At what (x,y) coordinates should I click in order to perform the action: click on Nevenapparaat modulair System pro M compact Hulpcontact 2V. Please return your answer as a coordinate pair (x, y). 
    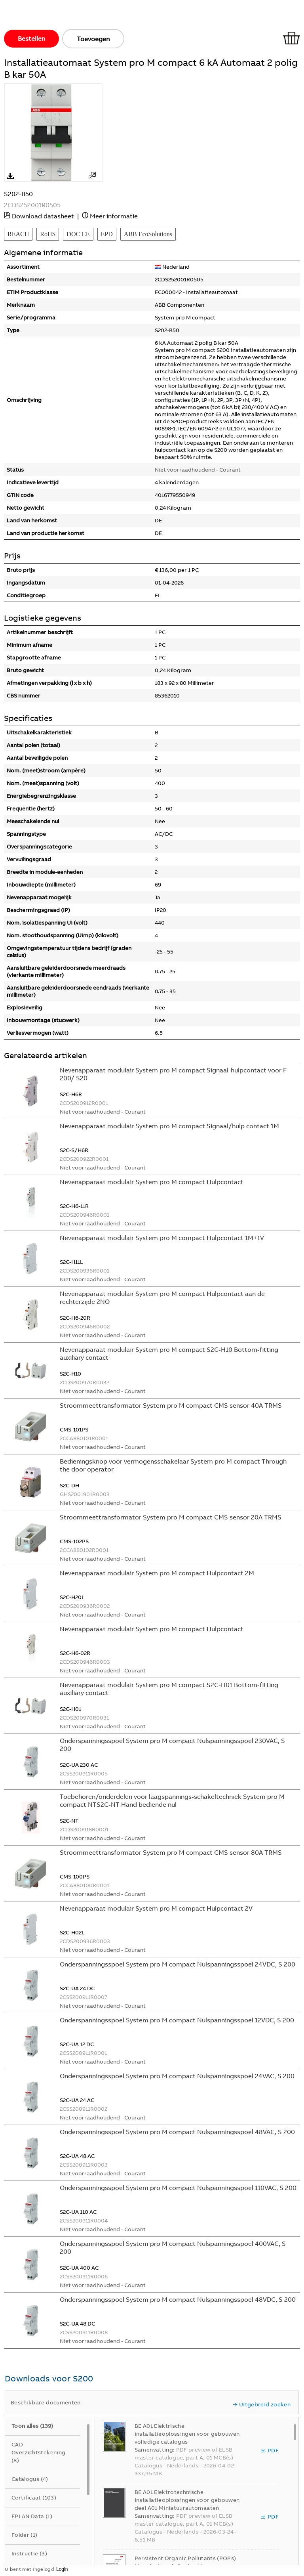
    Looking at the image, I should click on (156, 1908).